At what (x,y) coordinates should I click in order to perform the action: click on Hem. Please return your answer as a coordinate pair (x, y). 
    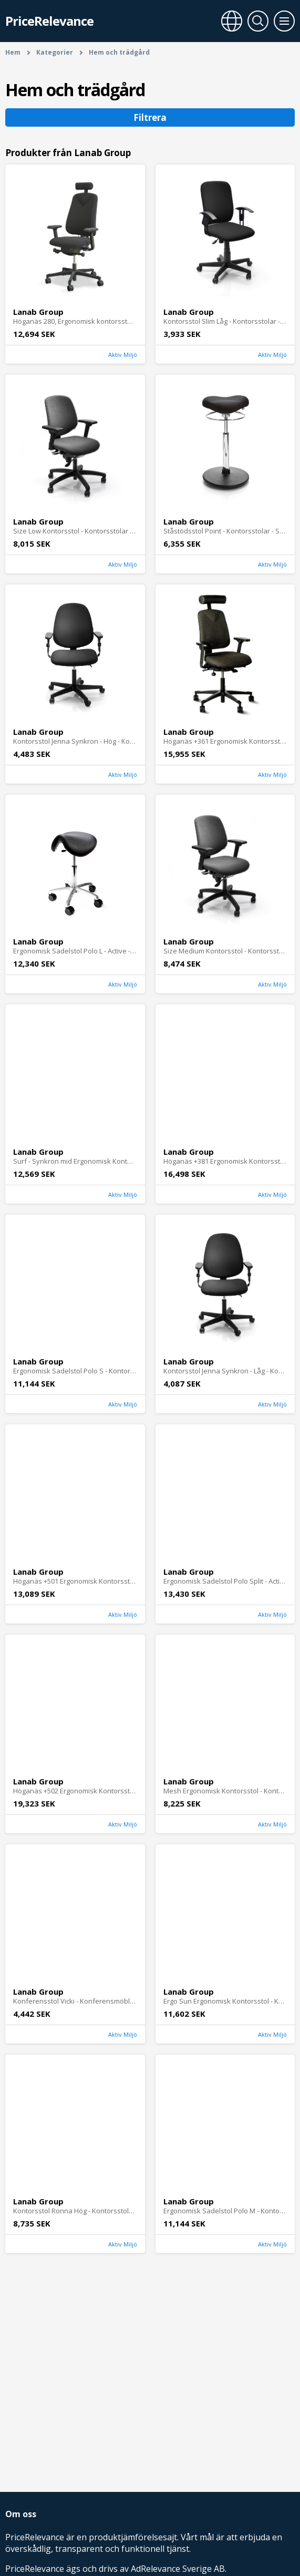
    Looking at the image, I should click on (12, 52).